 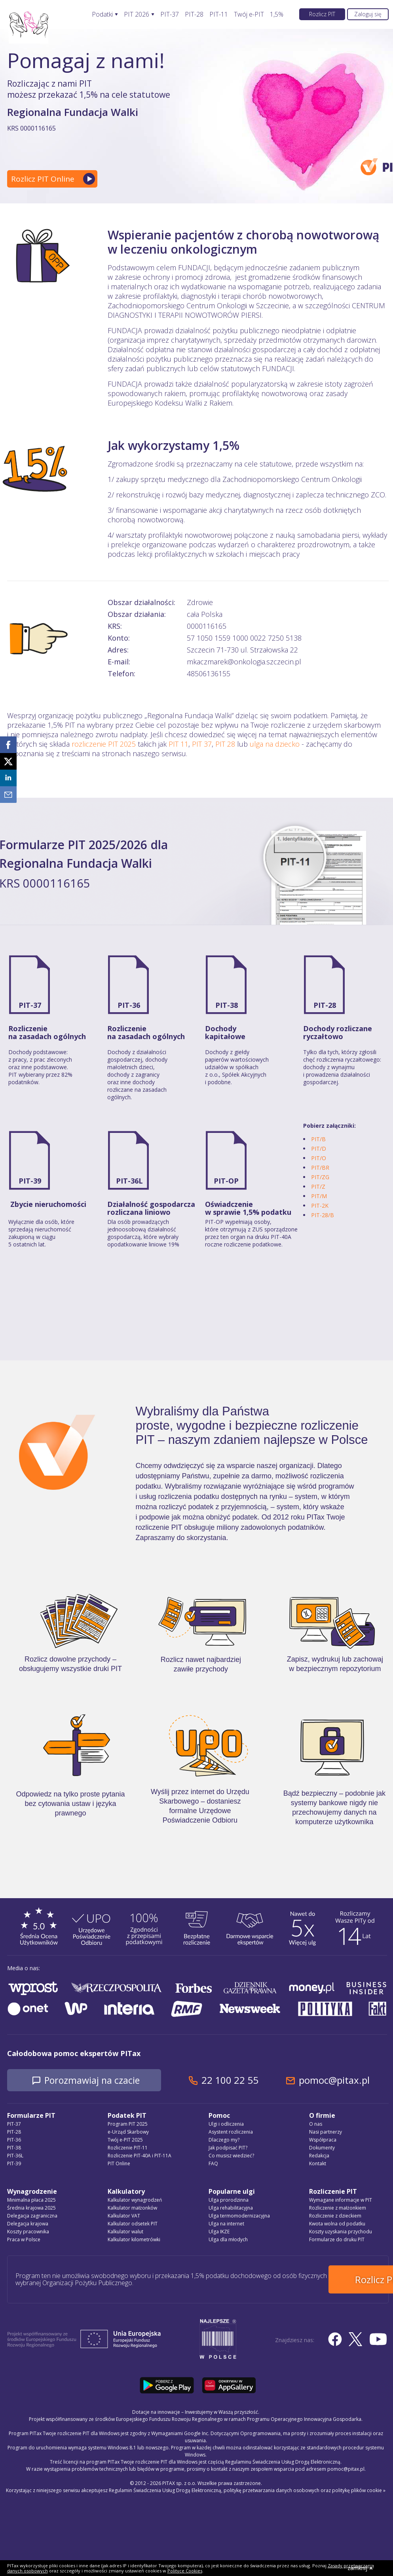 I want to click on Kalkulator odsetek PIT, so click(x=133, y=2224).